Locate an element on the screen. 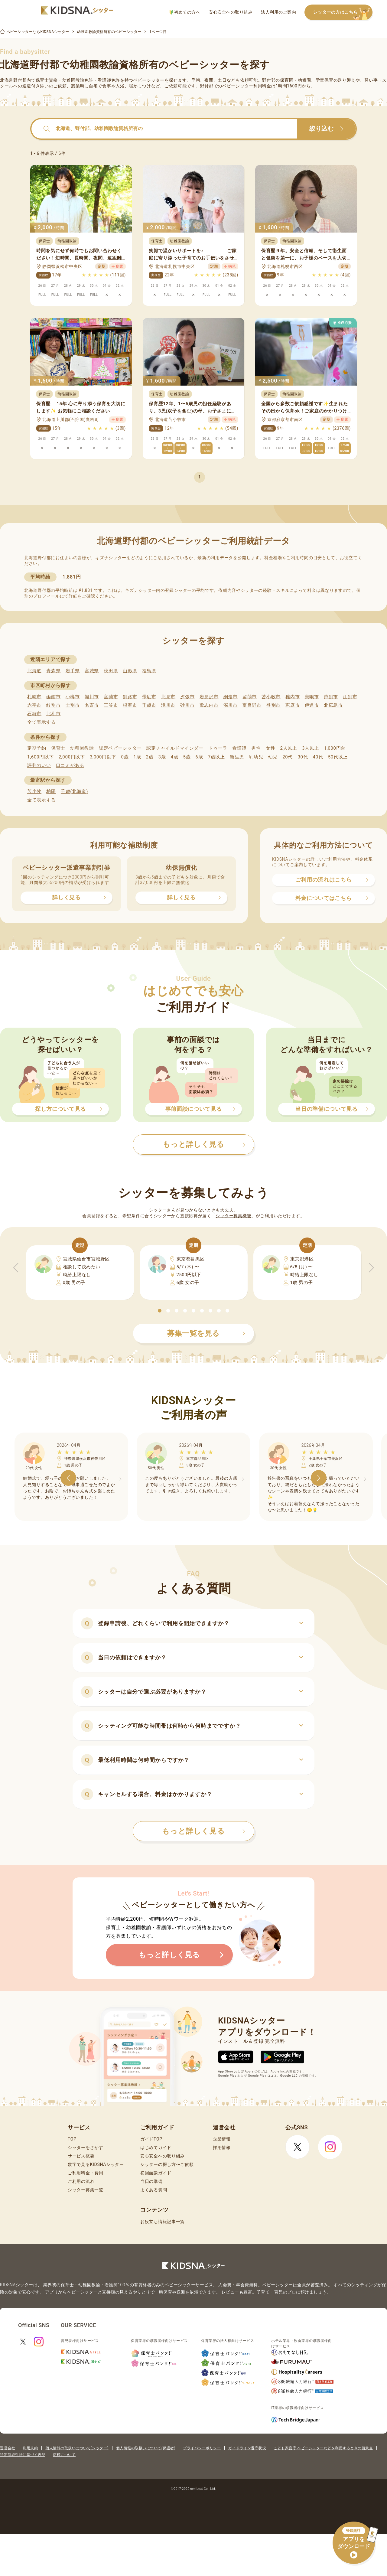 The width and height of the screenshot is (387, 2576). こども家庭庁 ベビーシッターなどを利用するときの留意点 is located at coordinates (323, 2448).